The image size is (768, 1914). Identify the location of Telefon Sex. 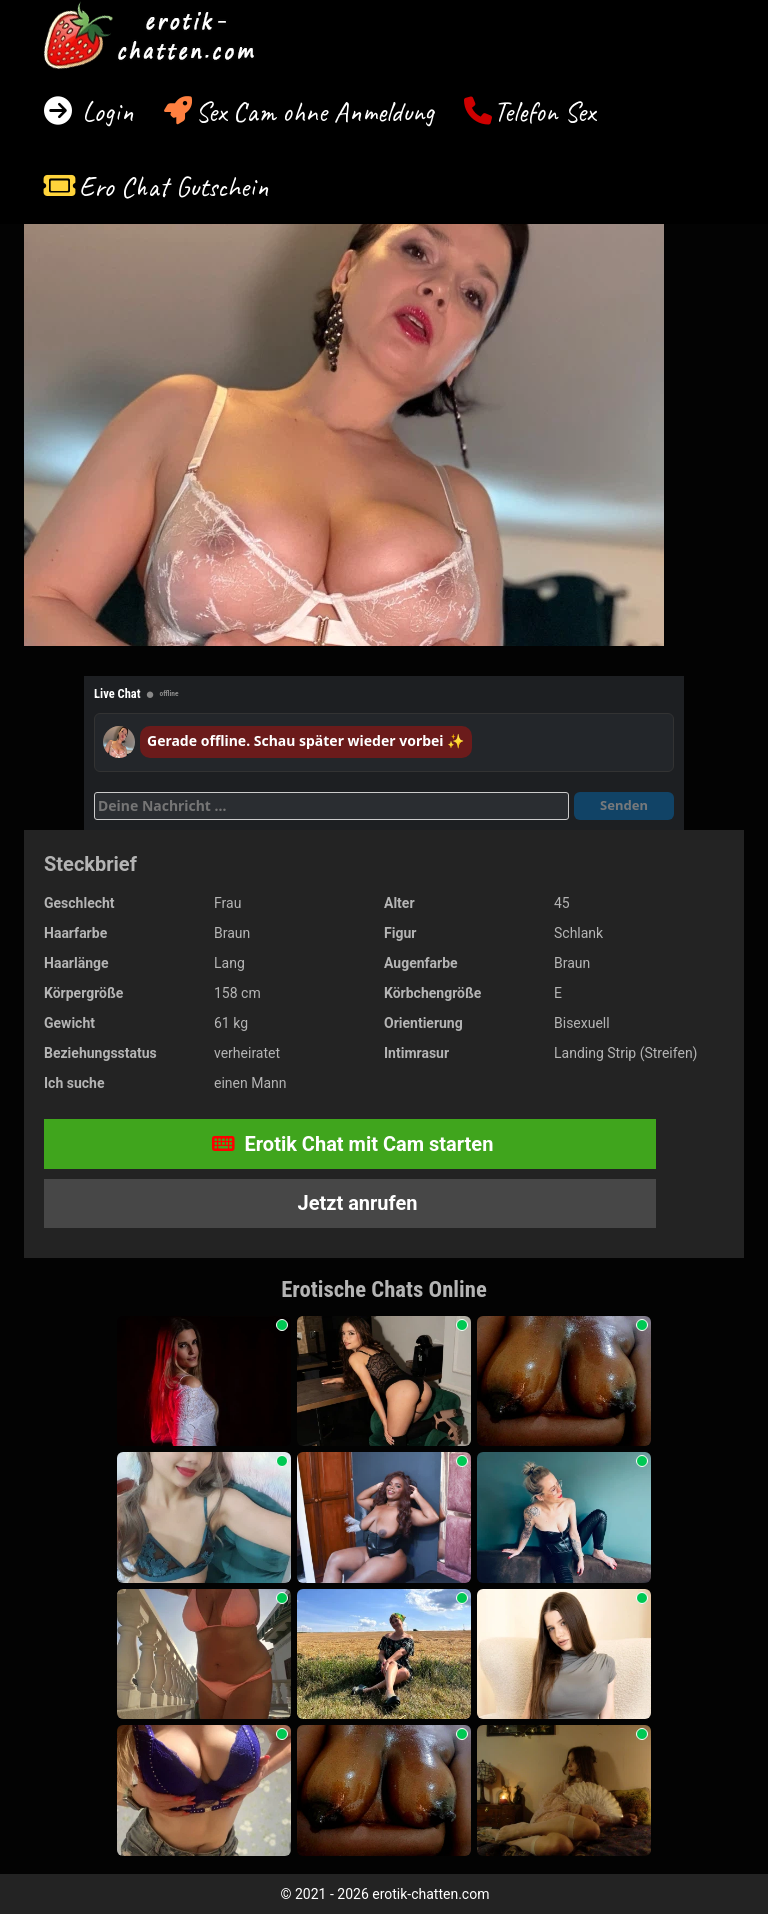
(544, 111).